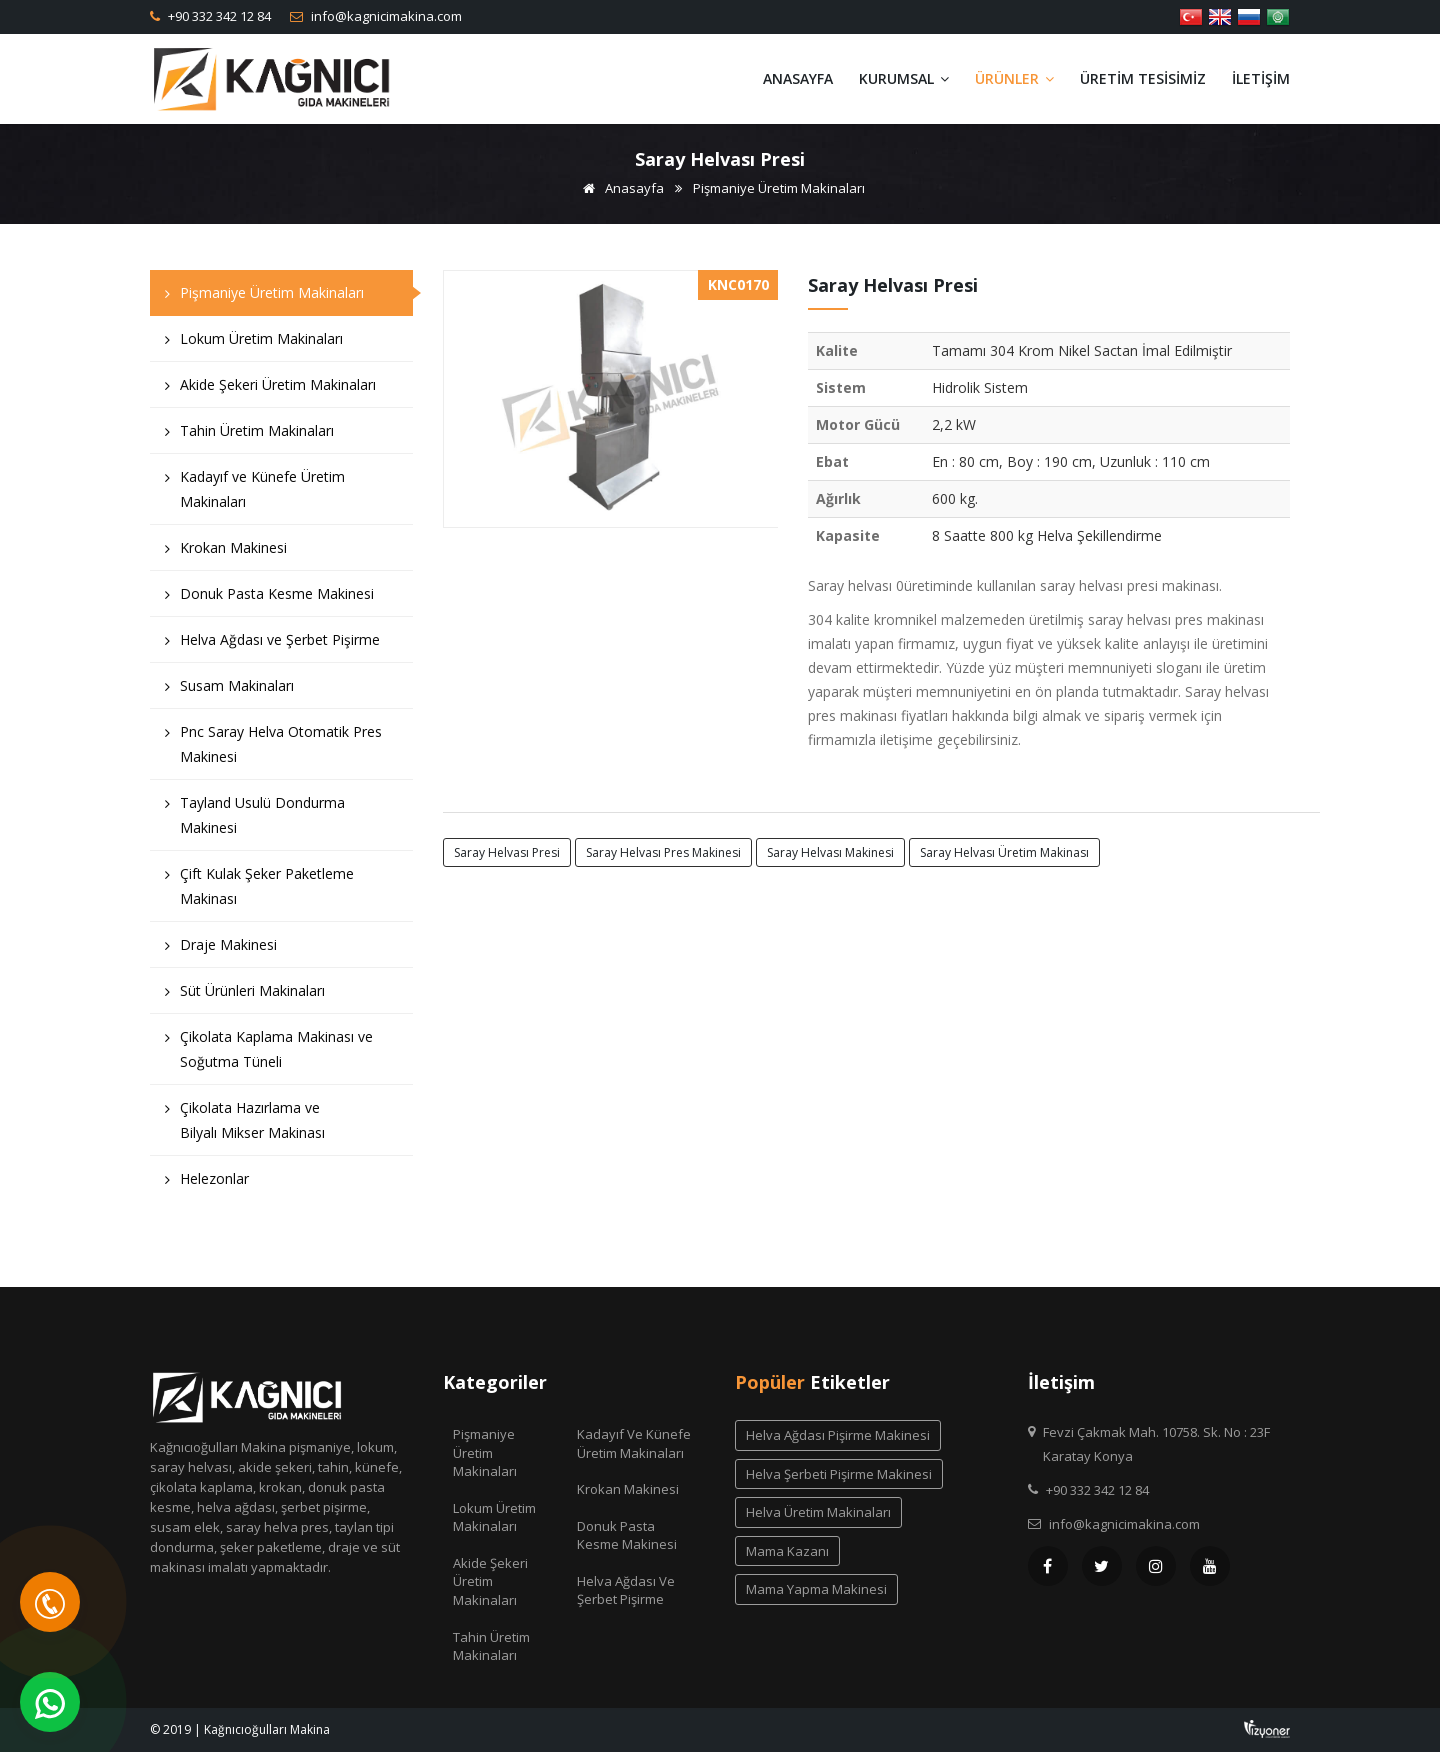 This screenshot has width=1440, height=1752. Describe the element at coordinates (255, 494) in the screenshot. I see `Kadayıf ve Künefe Üretim Makinaları` at that location.